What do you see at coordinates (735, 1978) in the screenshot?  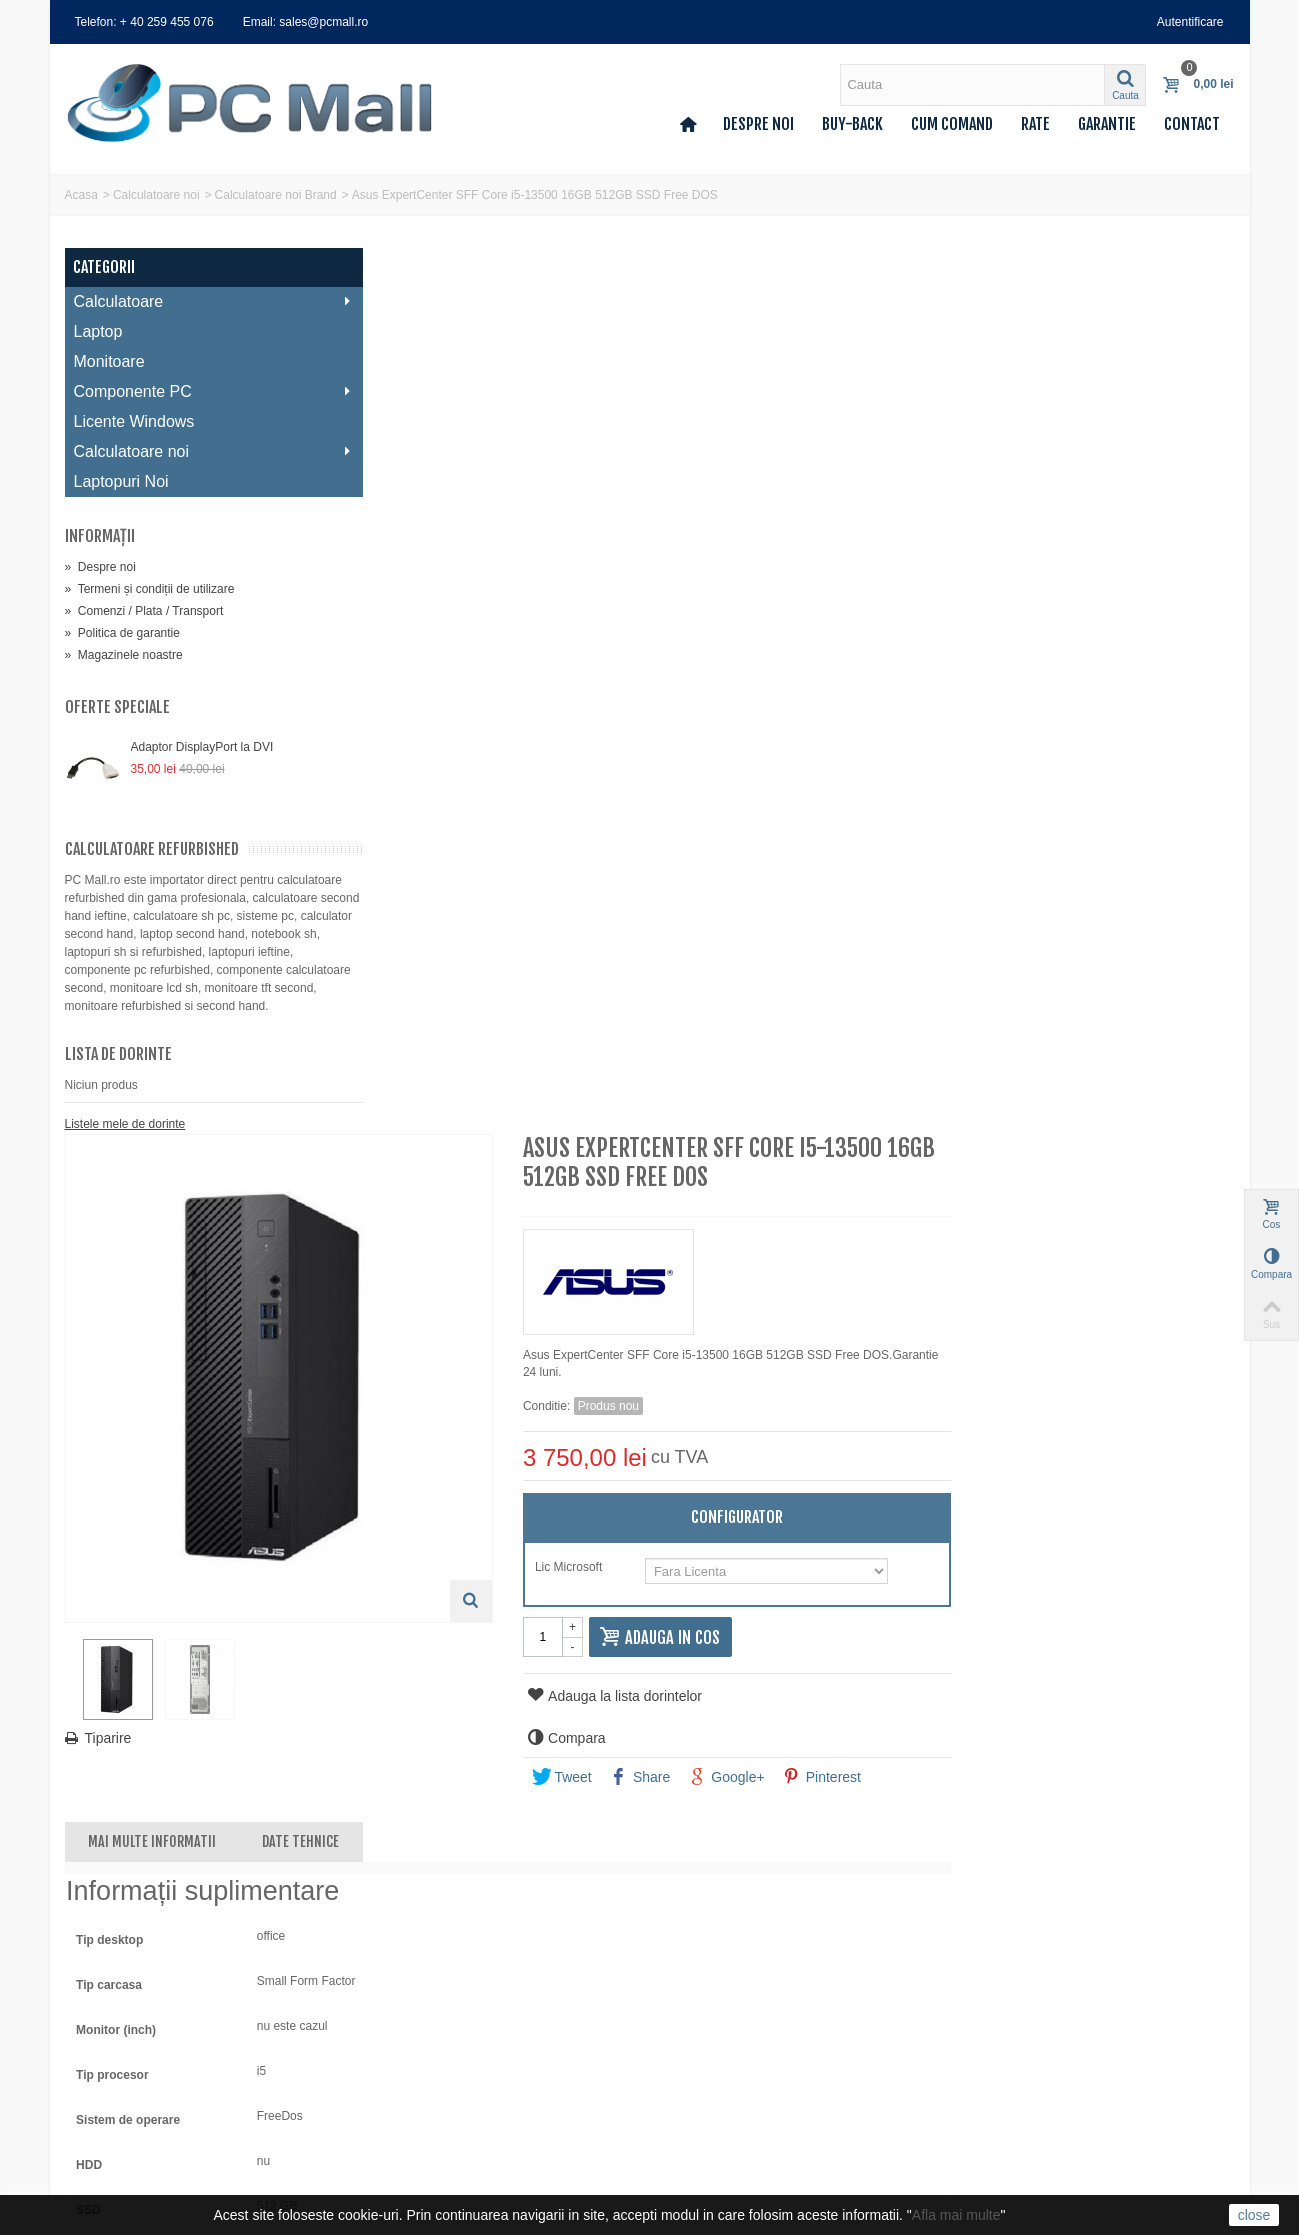 I see `sales@pcmall.ro` at bounding box center [735, 1978].